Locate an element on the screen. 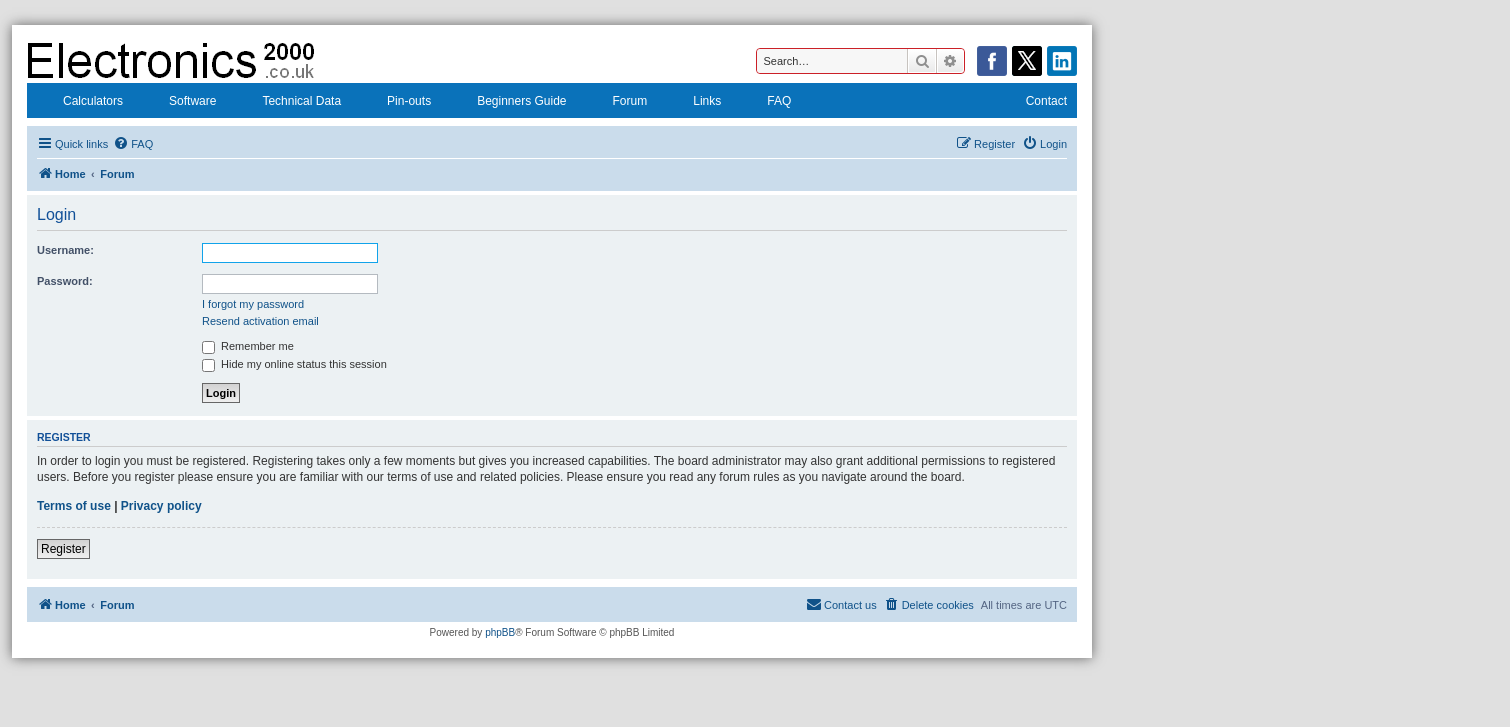 The image size is (1510, 727). Password: is located at coordinates (65, 281).